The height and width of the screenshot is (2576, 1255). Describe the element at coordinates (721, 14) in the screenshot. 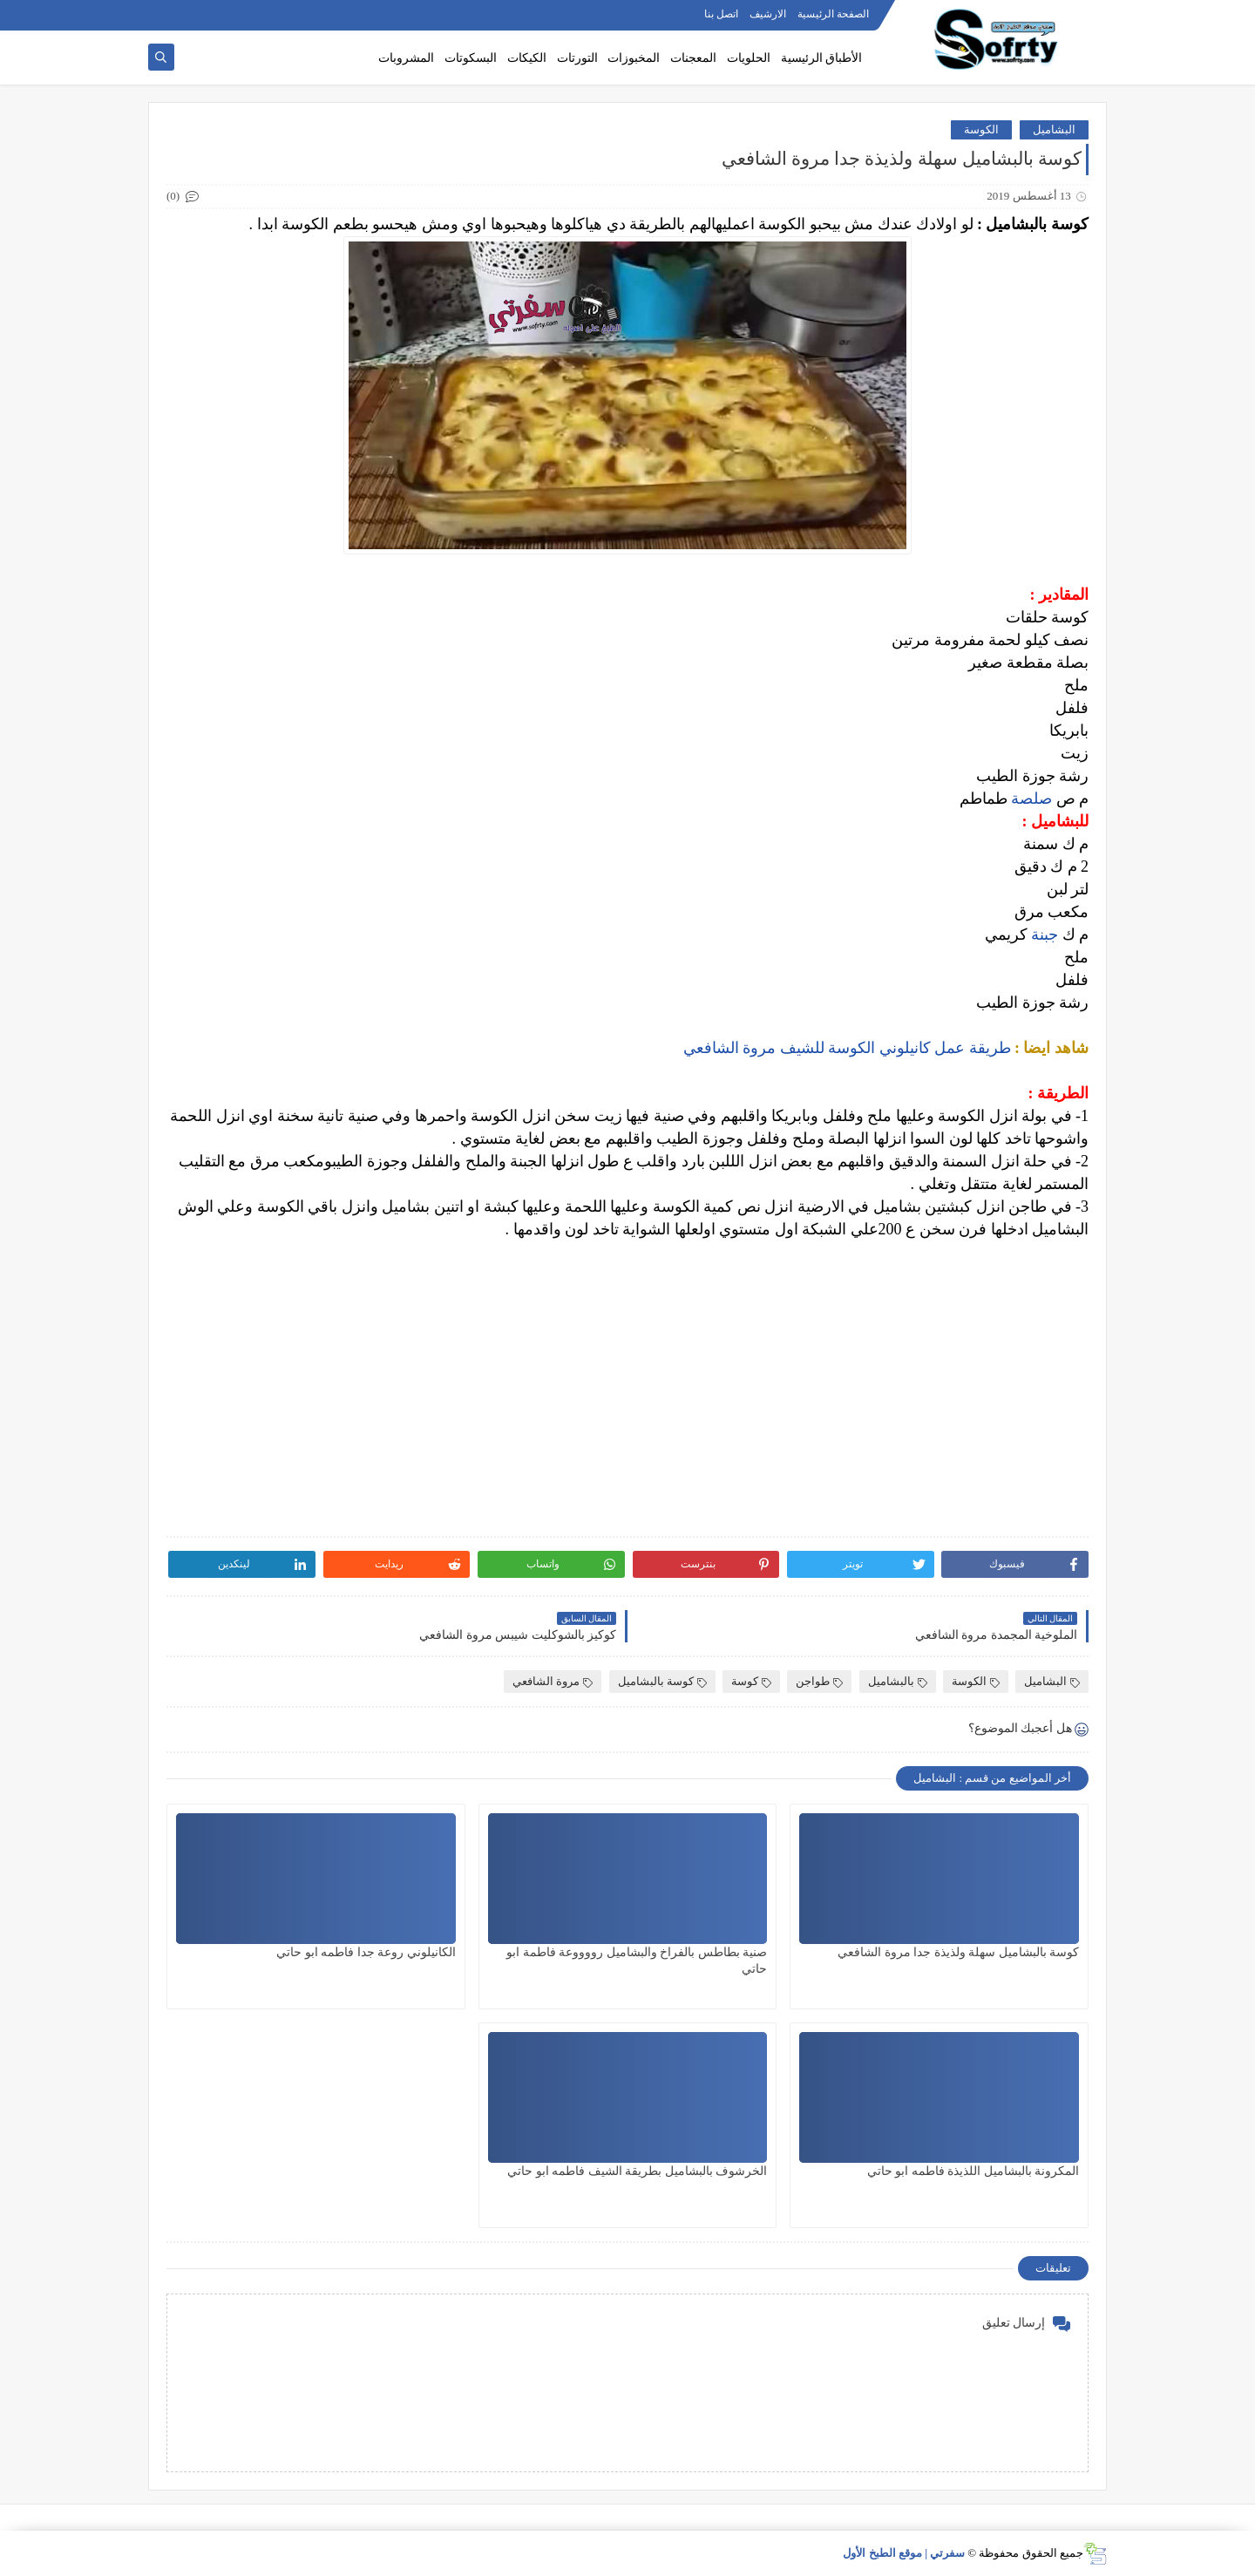

I see `اتصل بنا` at that location.